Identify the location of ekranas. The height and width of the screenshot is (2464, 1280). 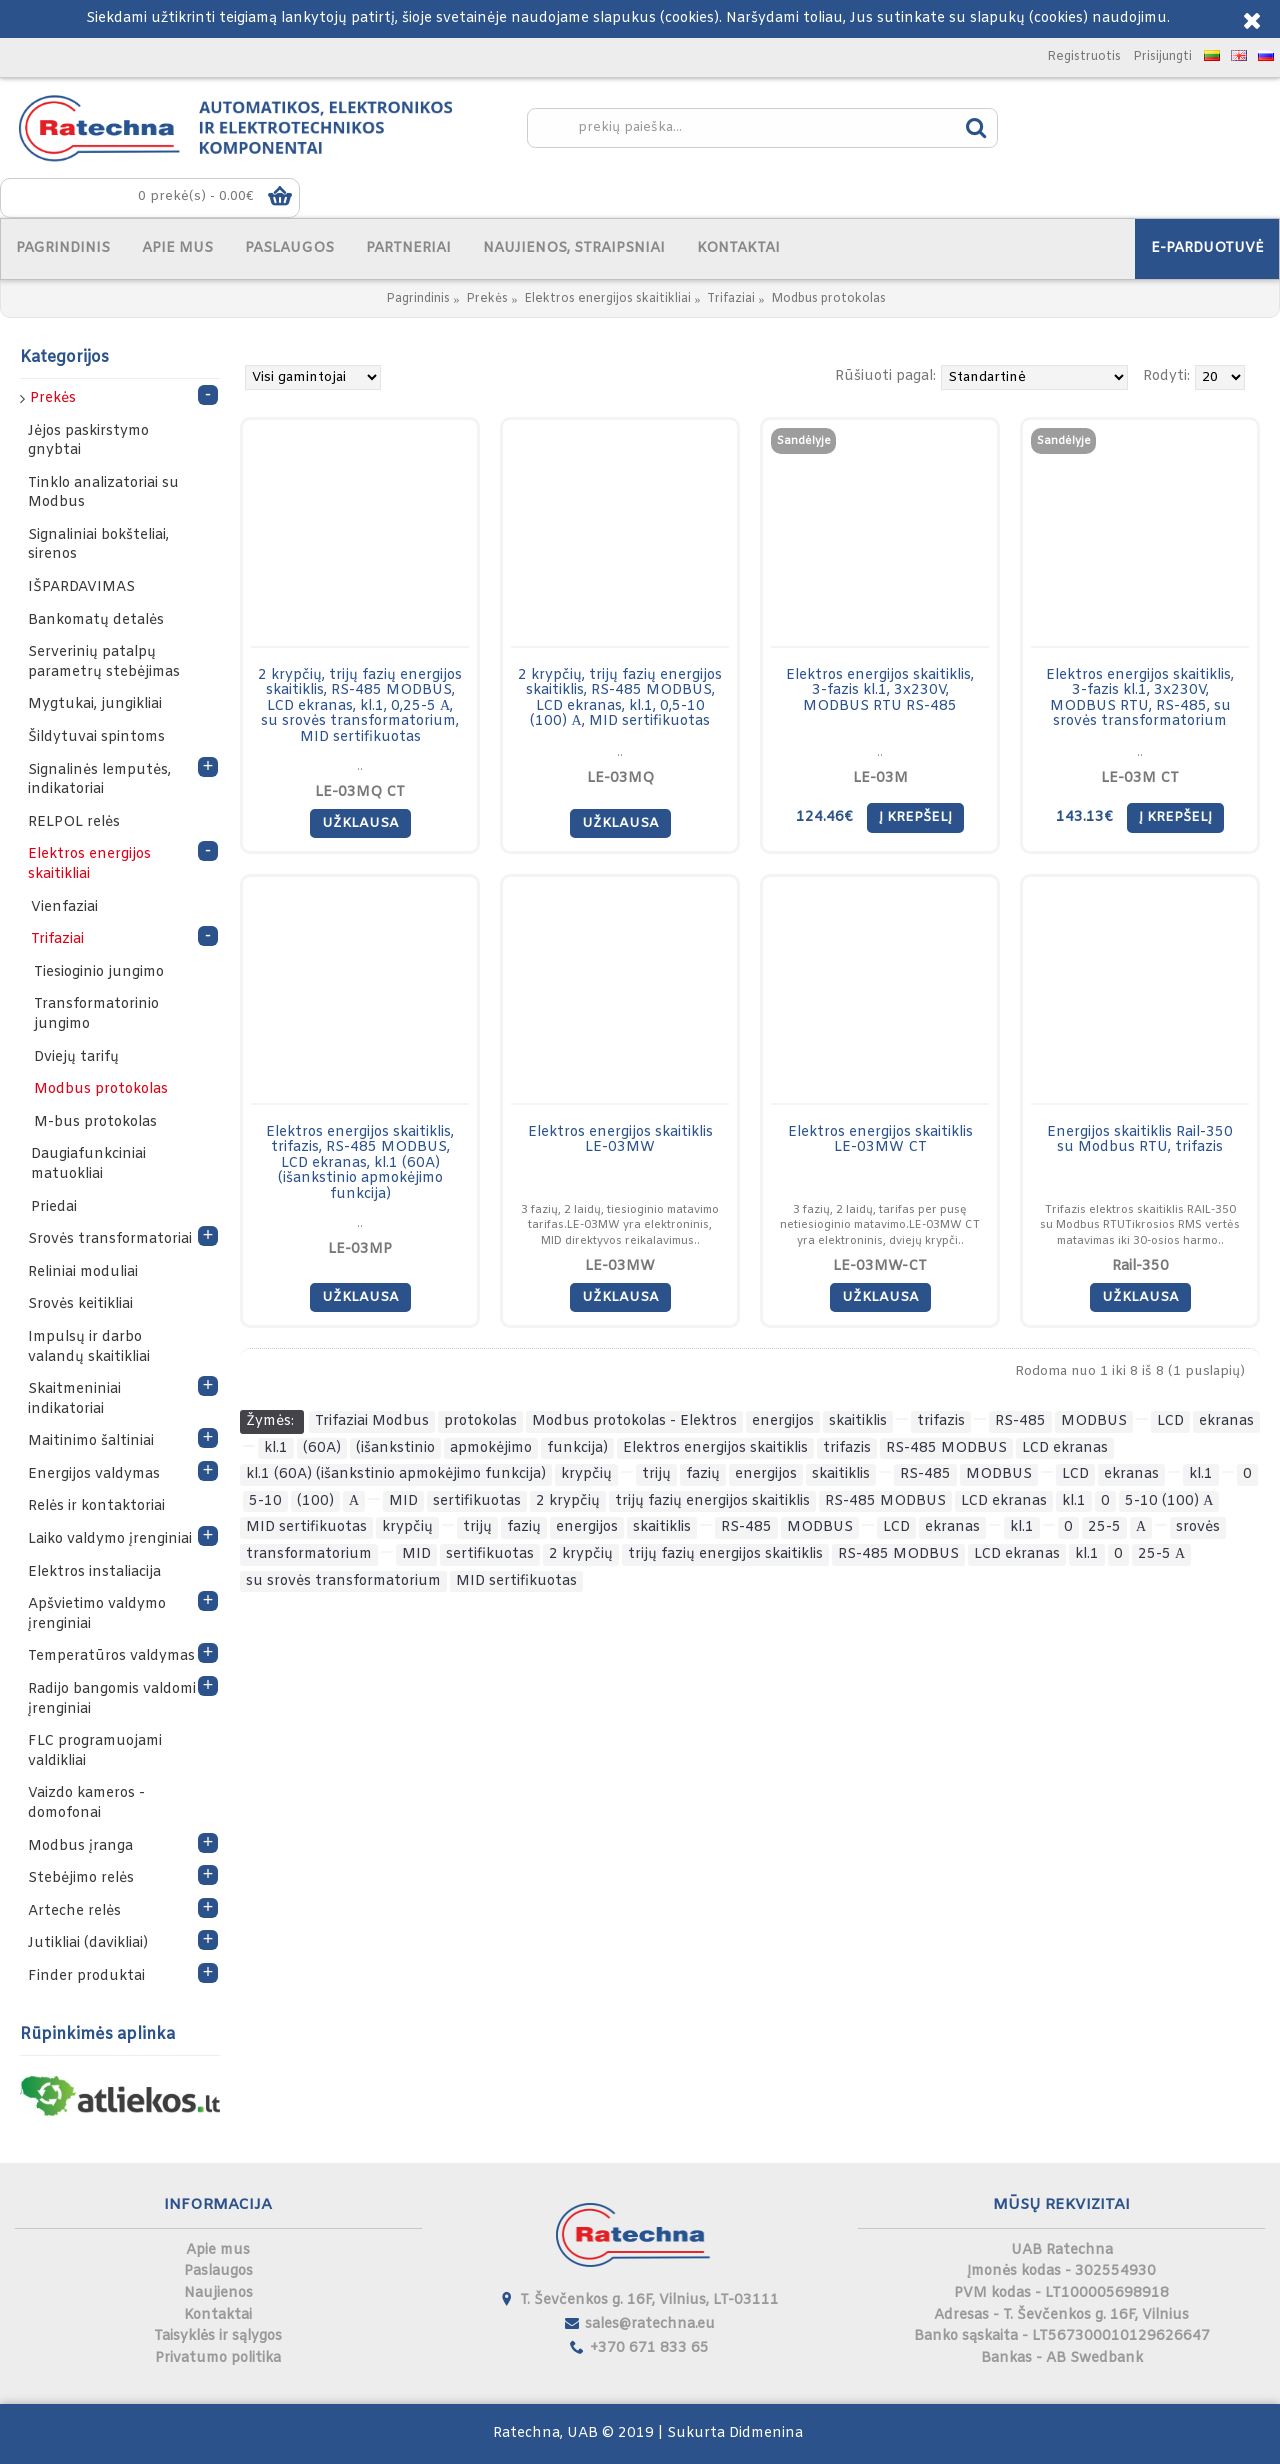
(1226, 1421).